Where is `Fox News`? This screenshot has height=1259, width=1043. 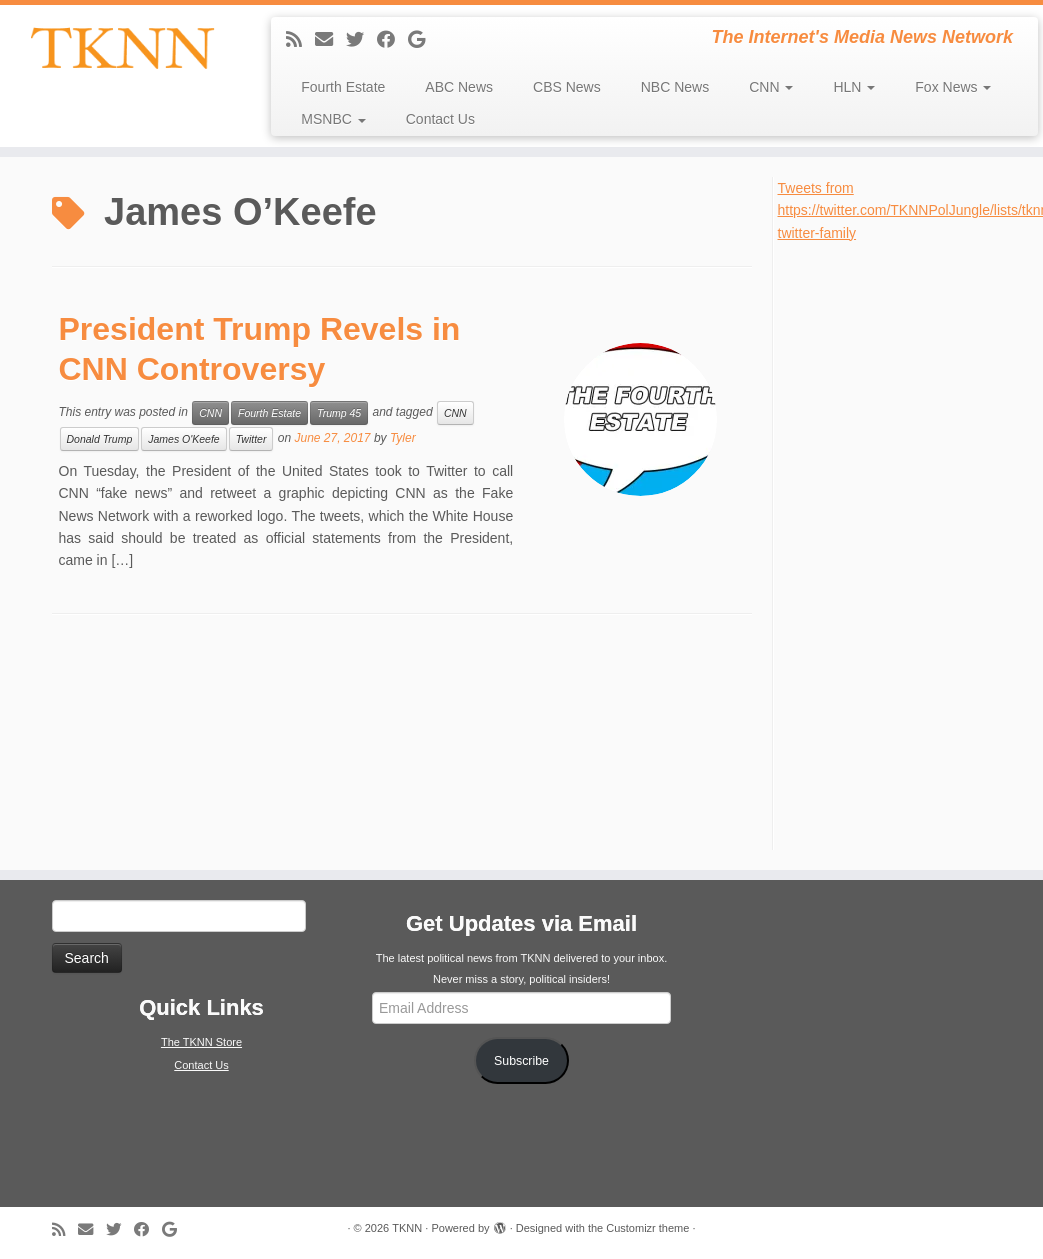 Fox News is located at coordinates (953, 87).